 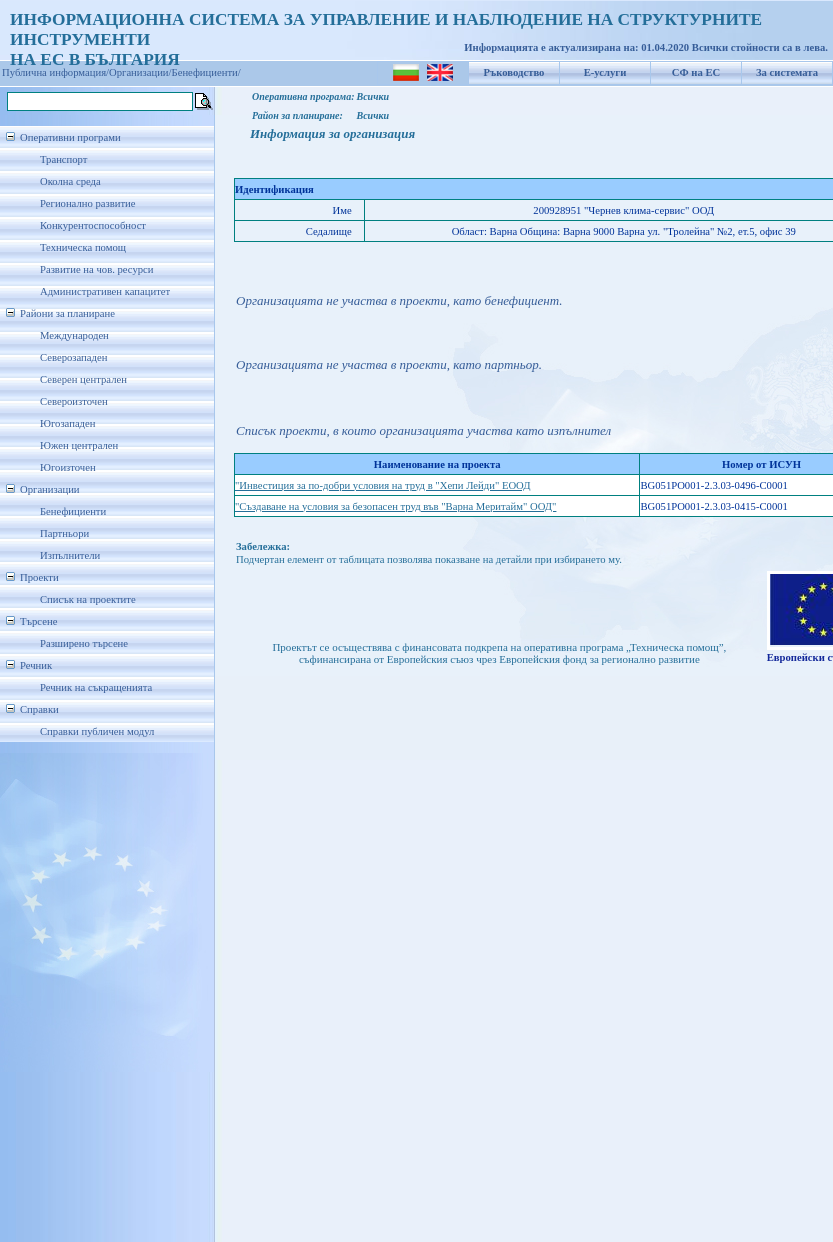 What do you see at coordinates (105, 291) in the screenshot?
I see `Административен капацитет` at bounding box center [105, 291].